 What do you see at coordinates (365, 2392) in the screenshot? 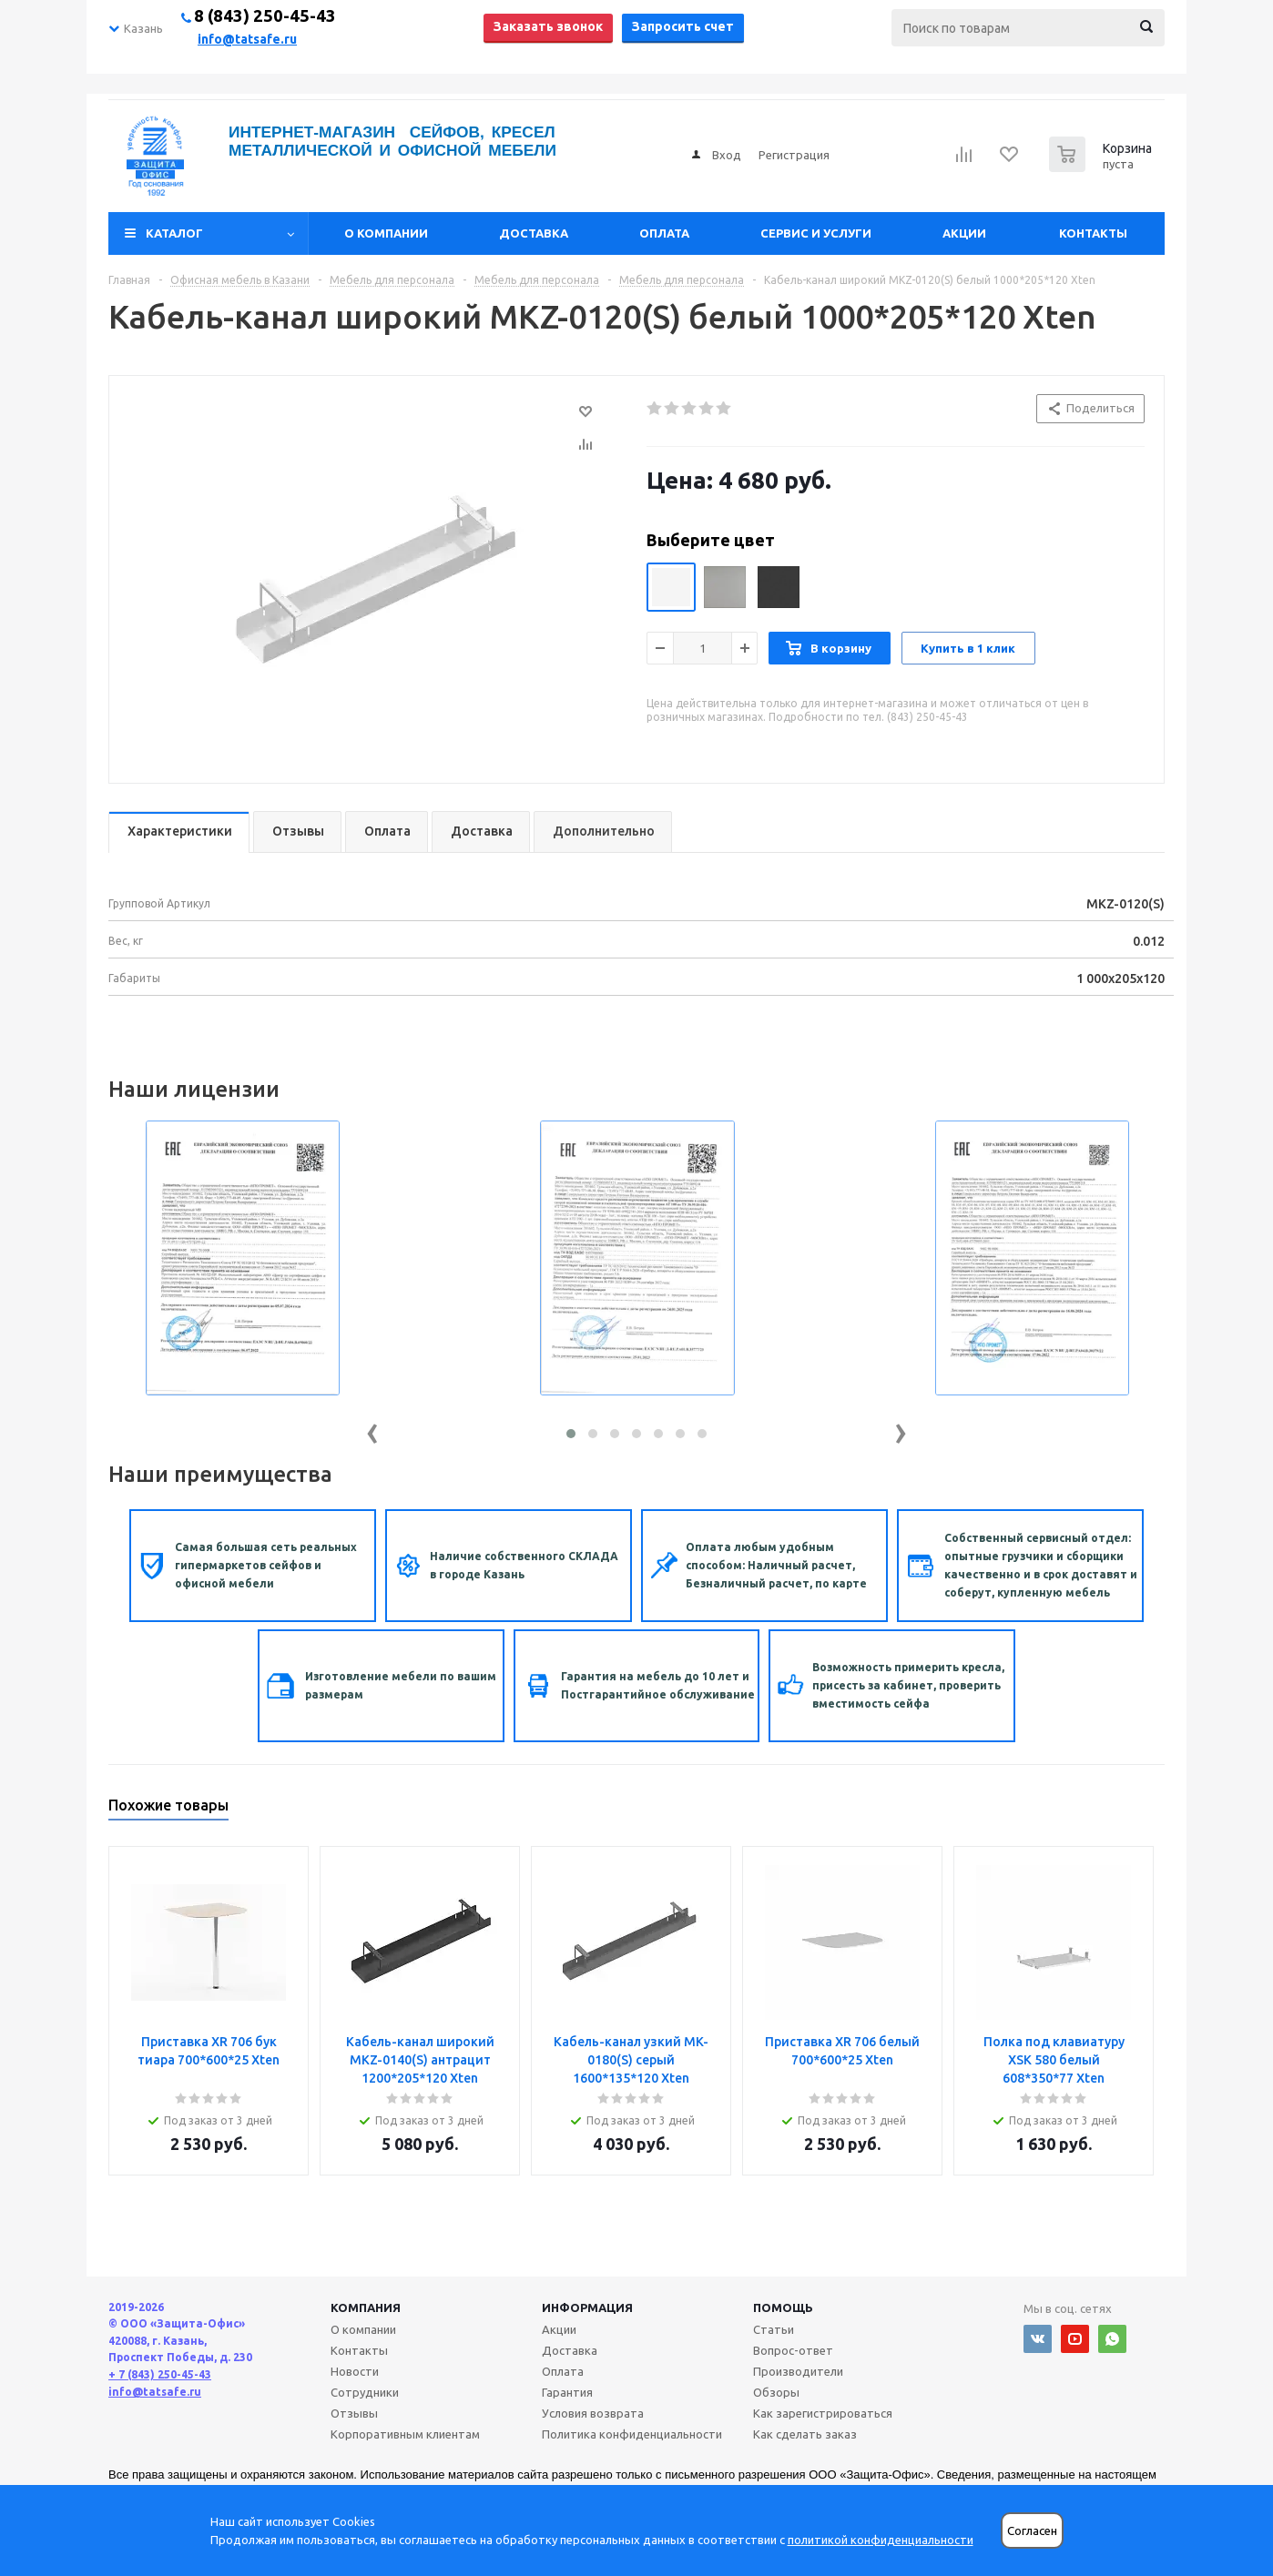
I see `Сотрудники` at bounding box center [365, 2392].